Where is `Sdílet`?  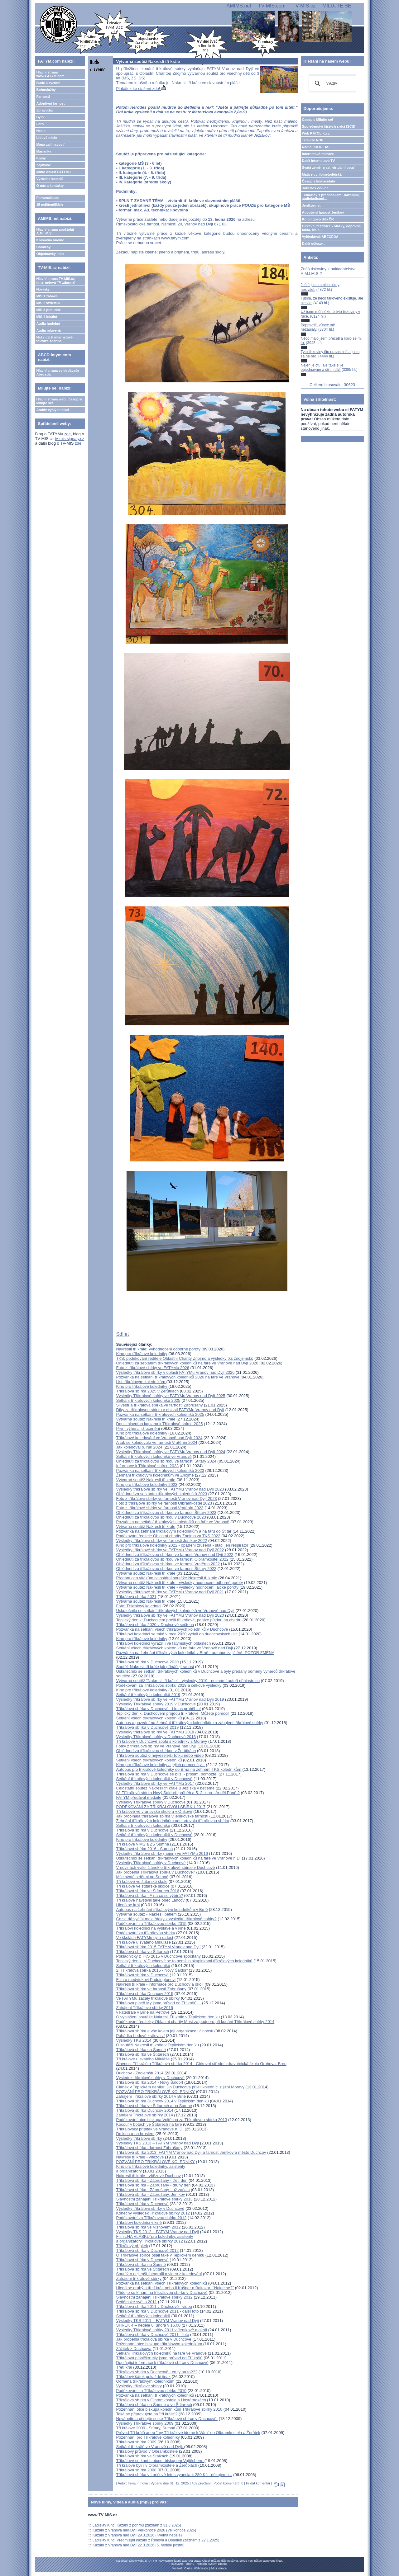 Sdílet is located at coordinates (122, 1334).